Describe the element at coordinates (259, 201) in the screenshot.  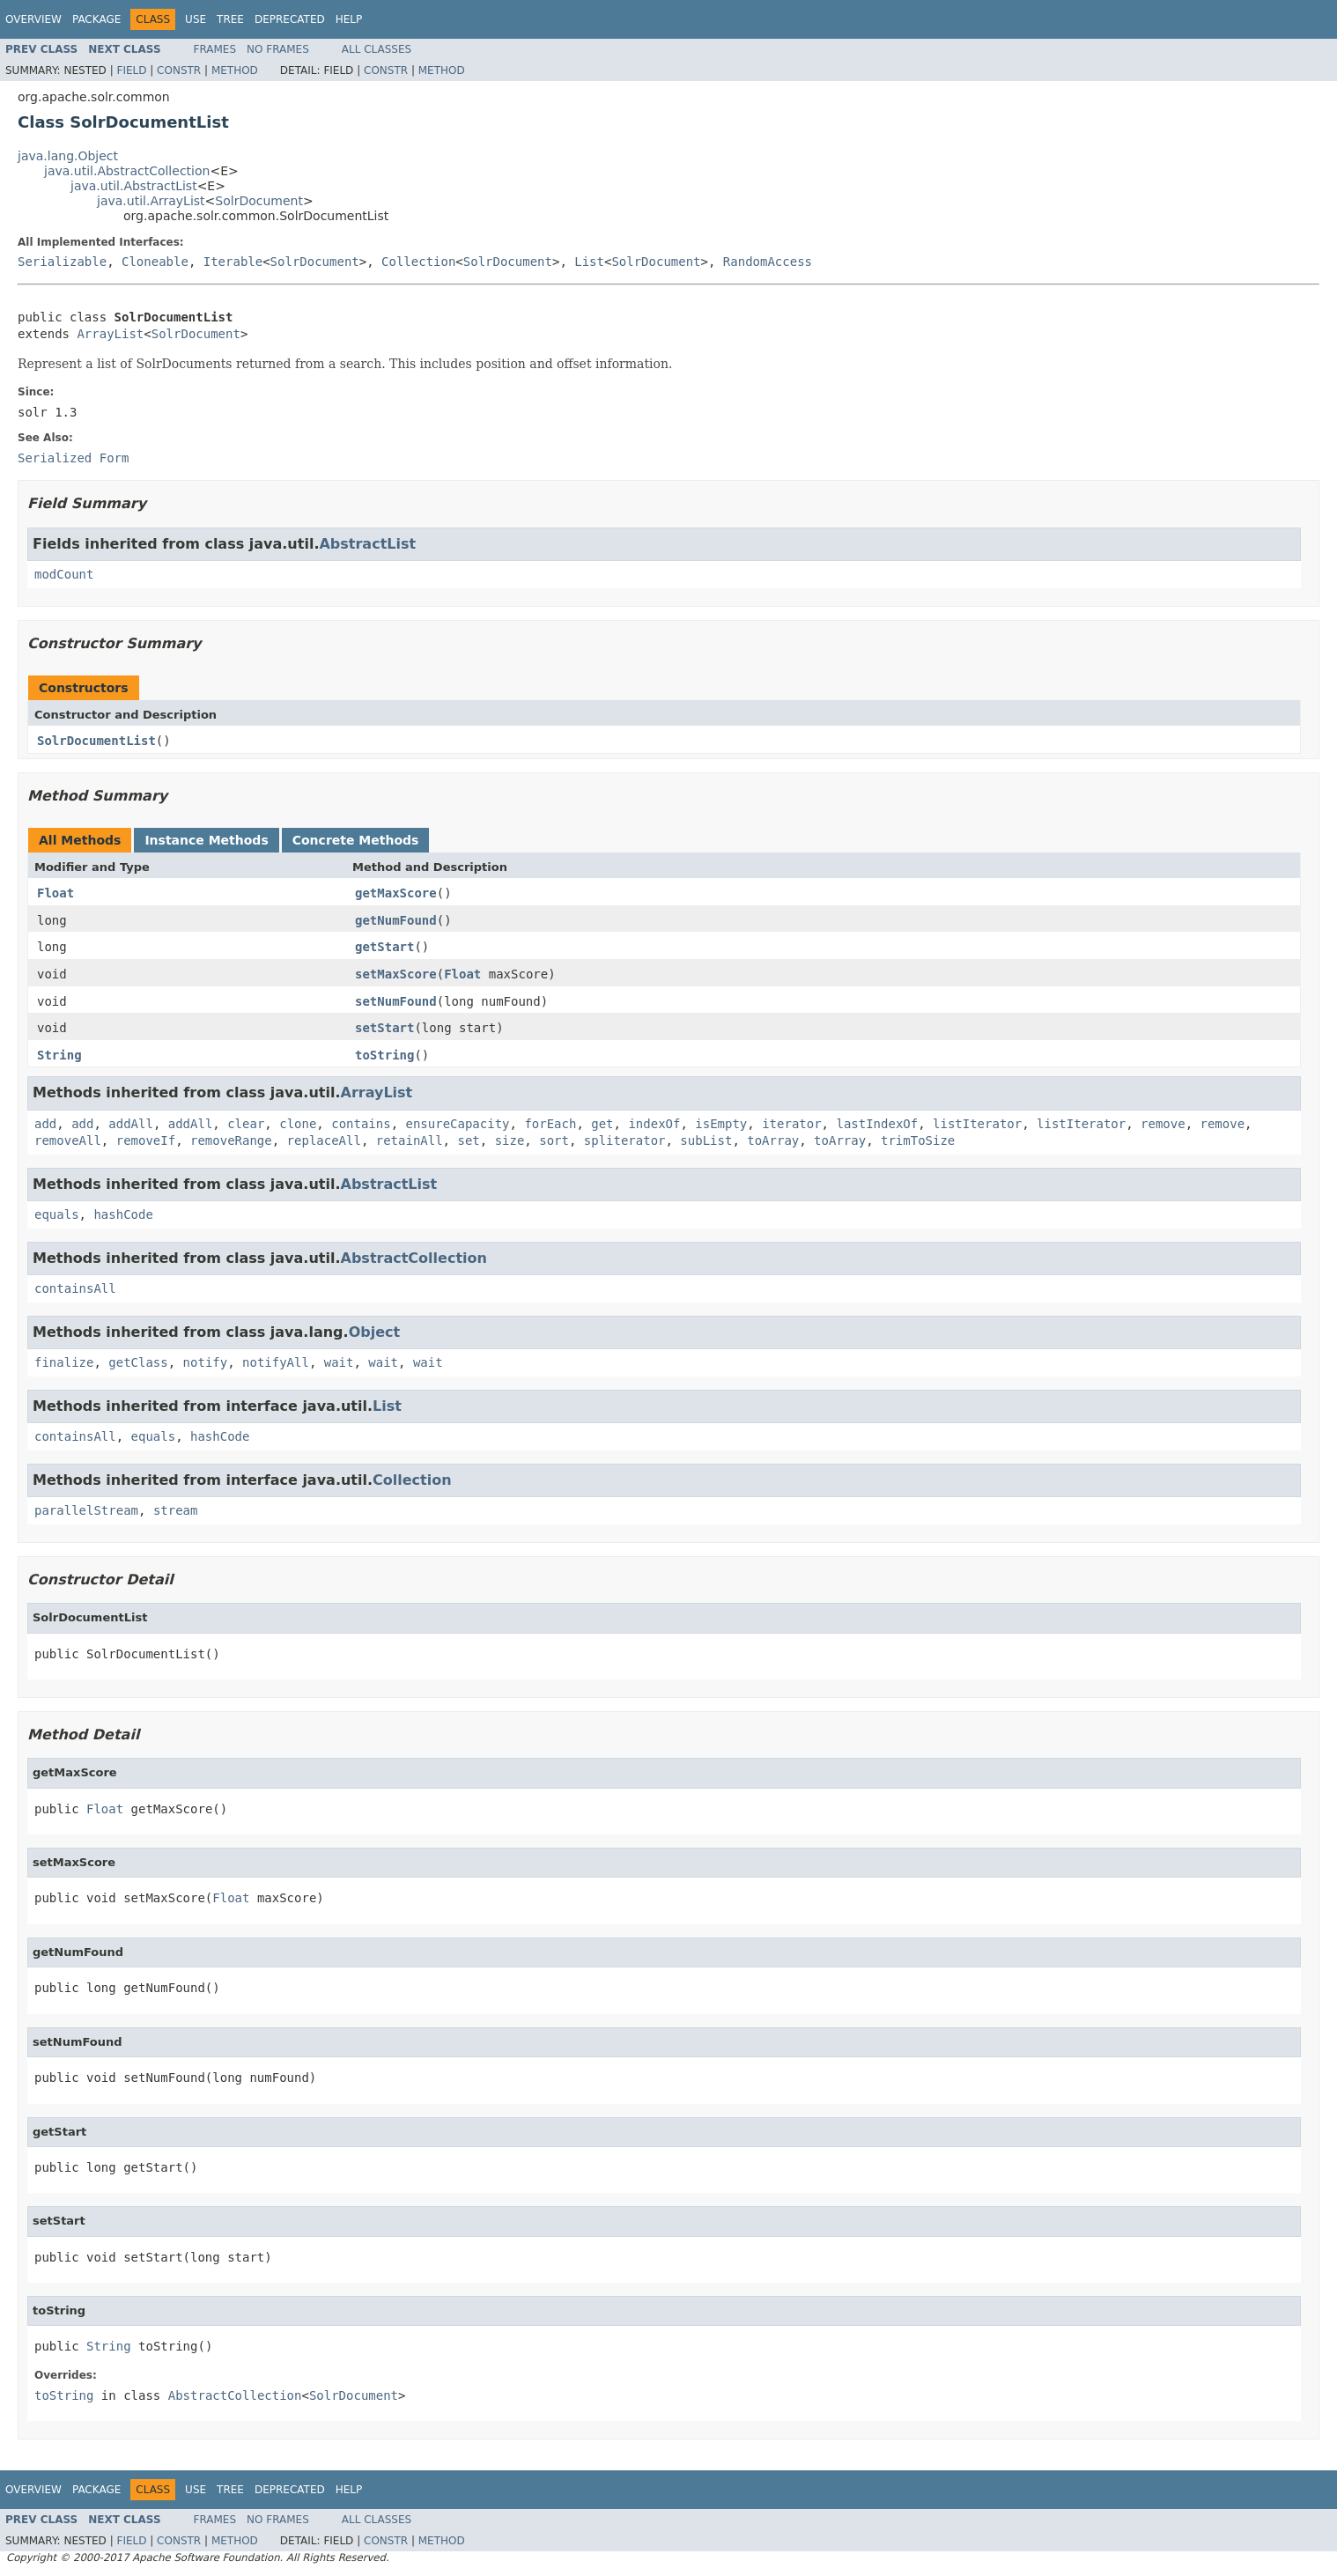
I see `SolrDocument` at that location.